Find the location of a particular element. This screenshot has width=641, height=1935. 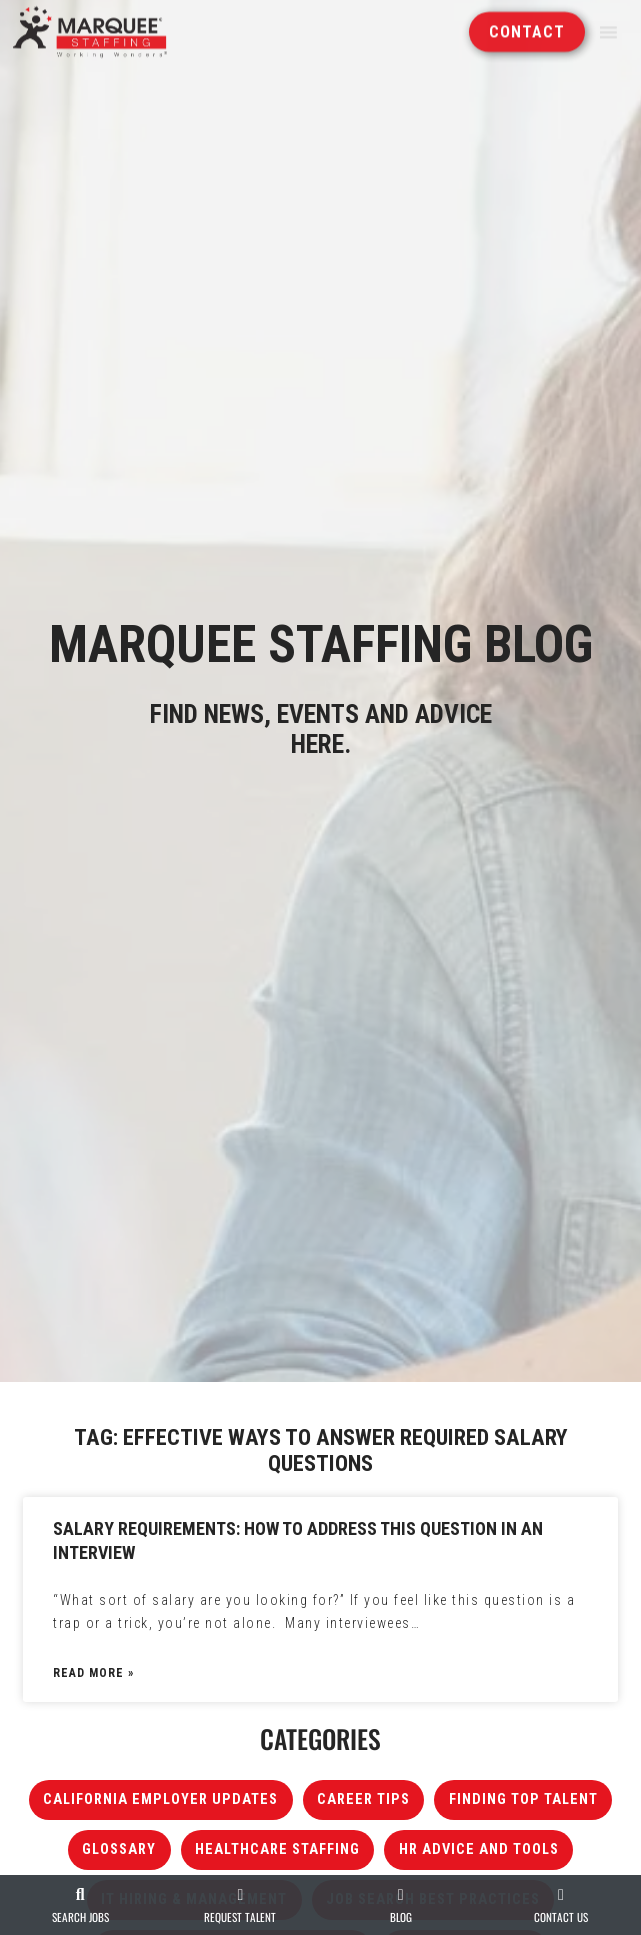

[Search Jobs] is located at coordinates (80, 1895).